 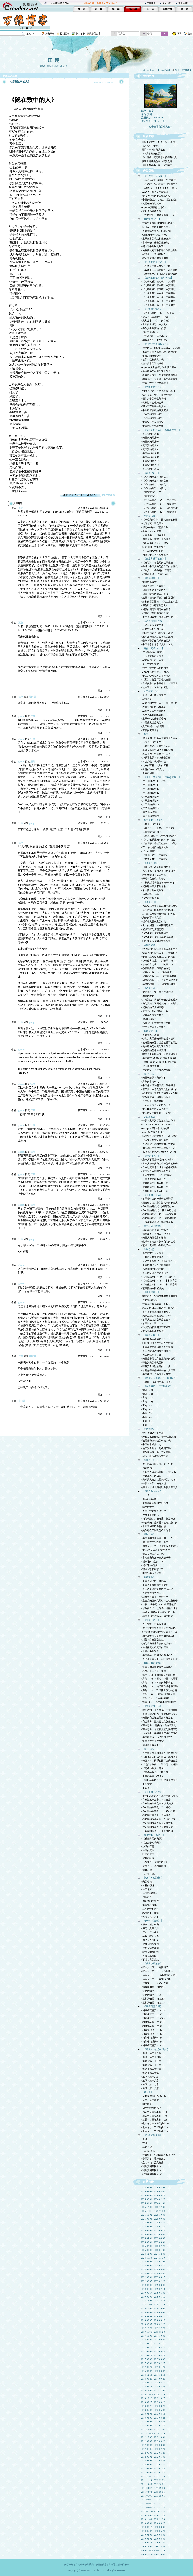 What do you see at coordinates (147, 1405) in the screenshot?
I see `· 毒丸（9）` at bounding box center [147, 1405].